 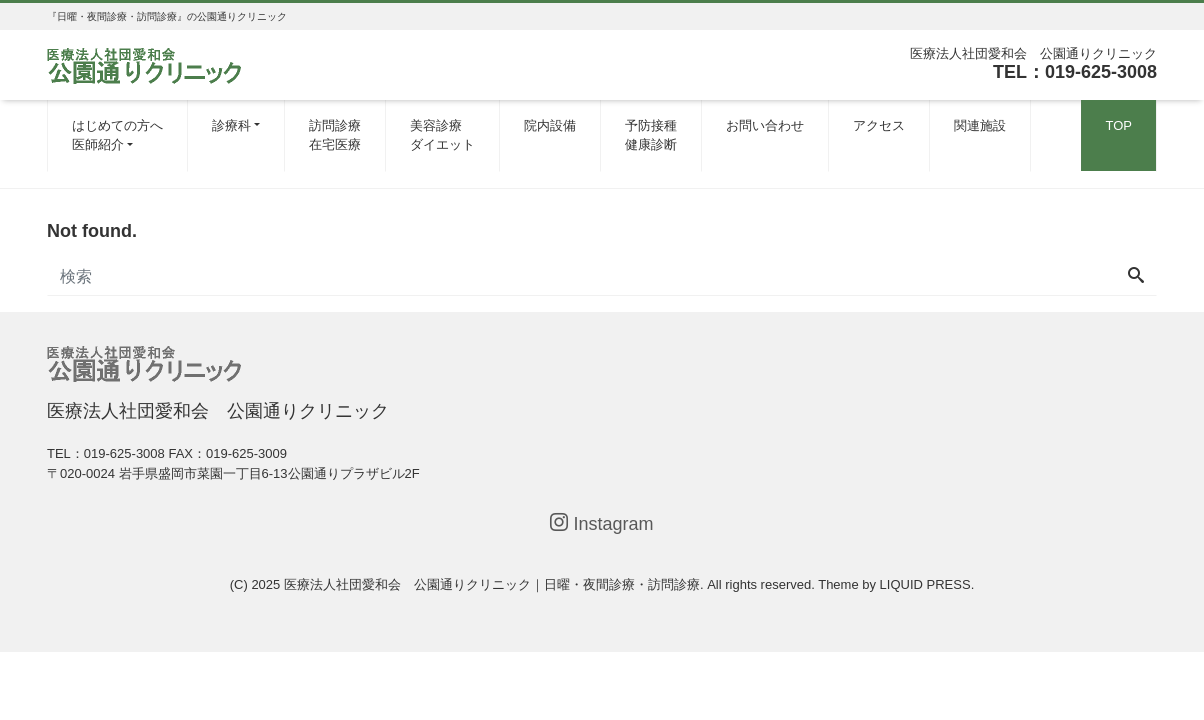 I want to click on LIQUID PRESS, so click(x=925, y=584).